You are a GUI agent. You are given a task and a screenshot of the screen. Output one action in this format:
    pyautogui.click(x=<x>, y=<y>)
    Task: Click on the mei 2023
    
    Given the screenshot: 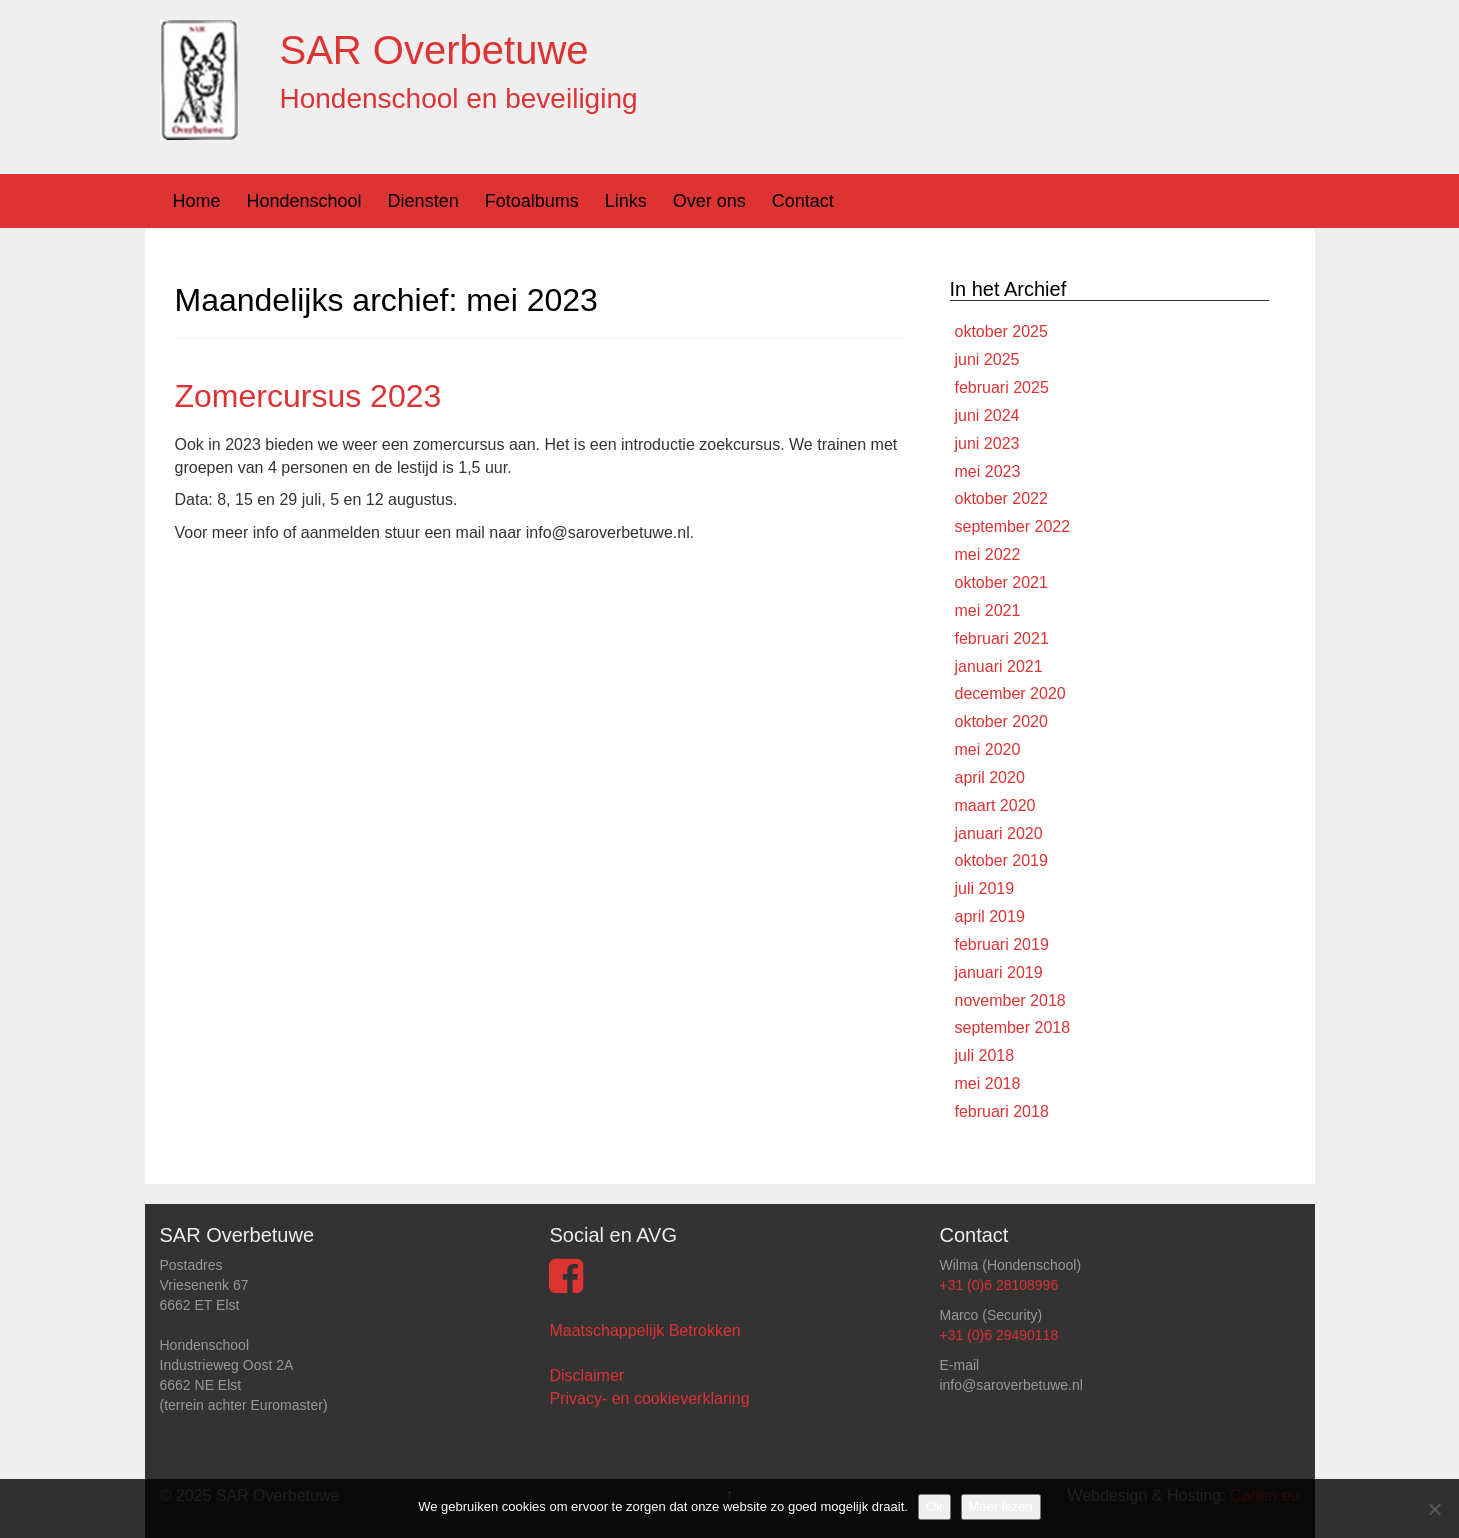 What is the action you would take?
    pyautogui.click(x=988, y=471)
    